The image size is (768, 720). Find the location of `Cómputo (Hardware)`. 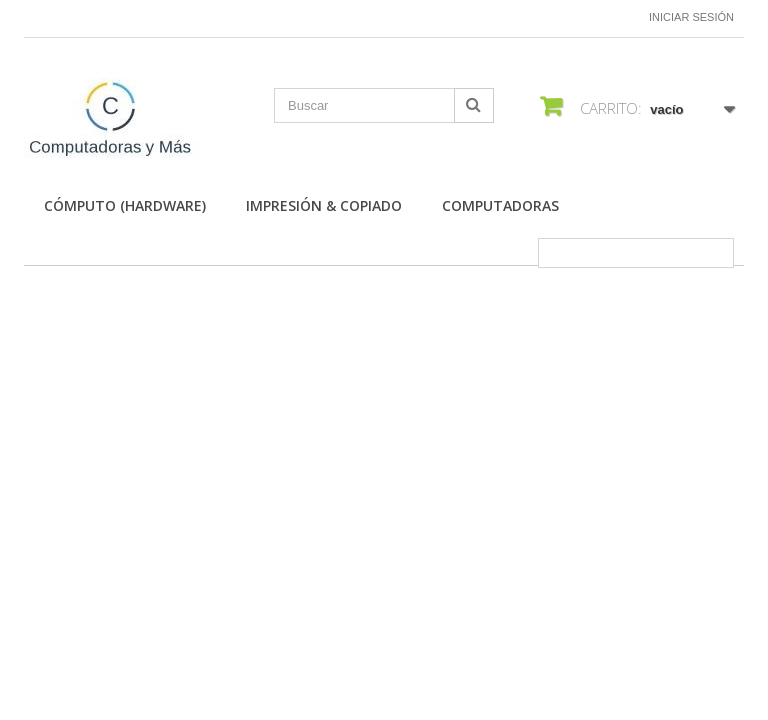

Cómputo (Hardware) is located at coordinates (125, 205).